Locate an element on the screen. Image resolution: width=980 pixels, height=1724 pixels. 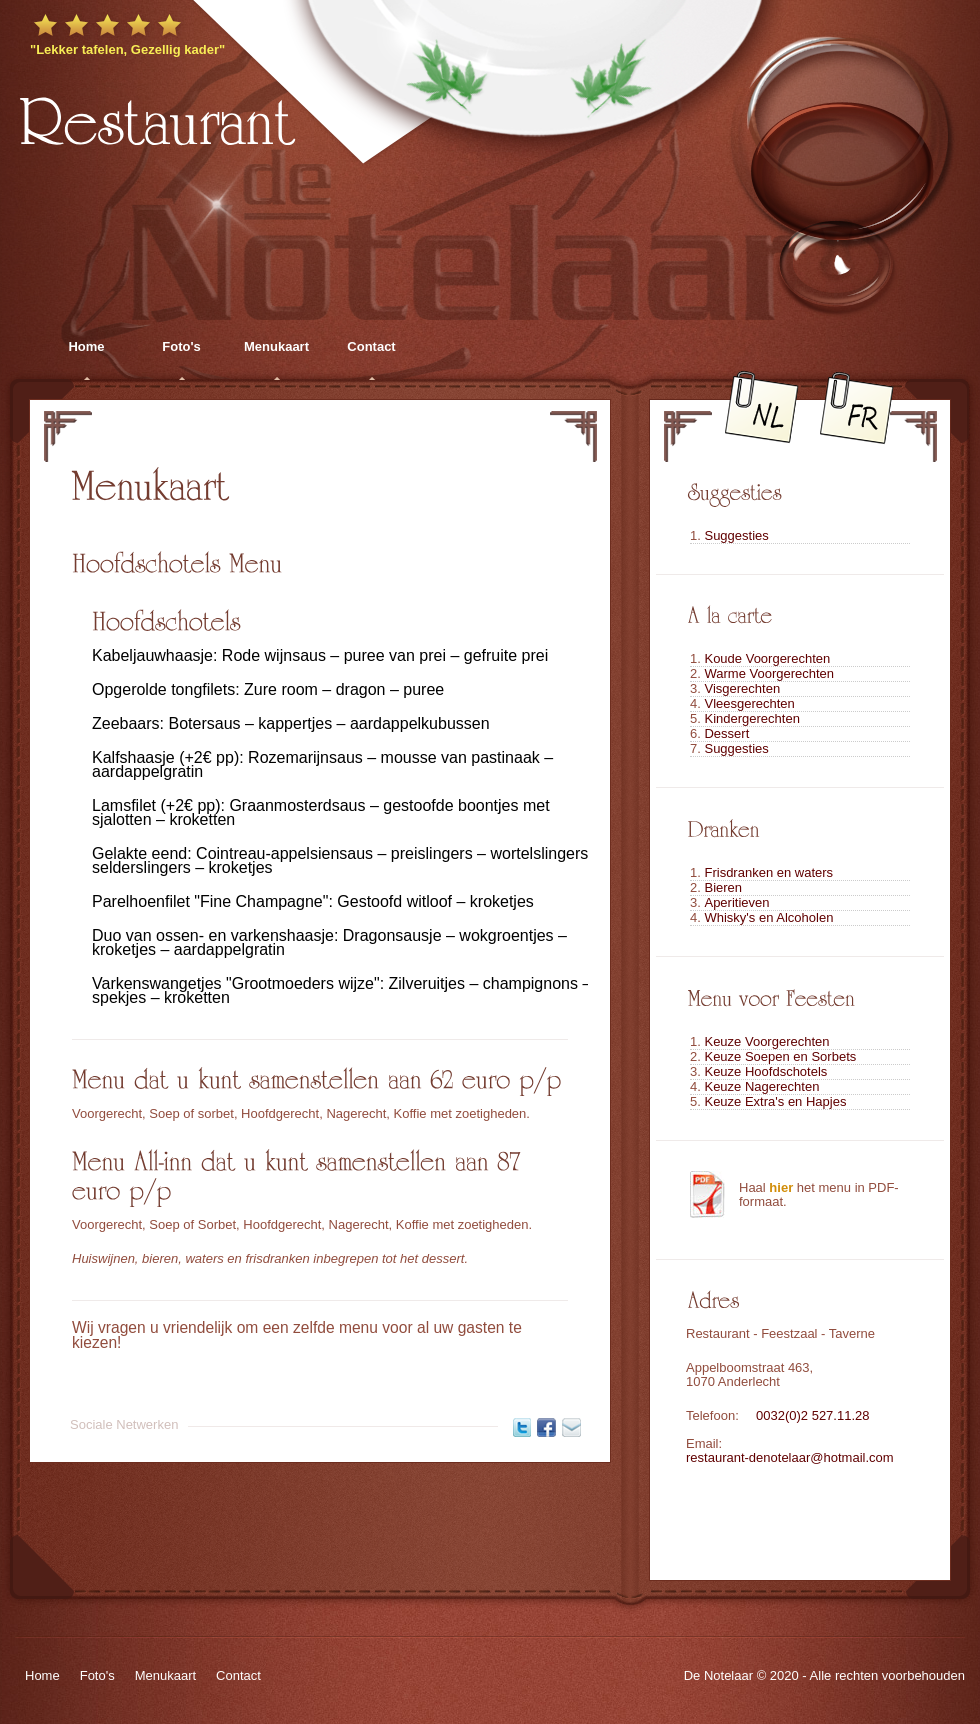
Home is located at coordinates (86, 346).